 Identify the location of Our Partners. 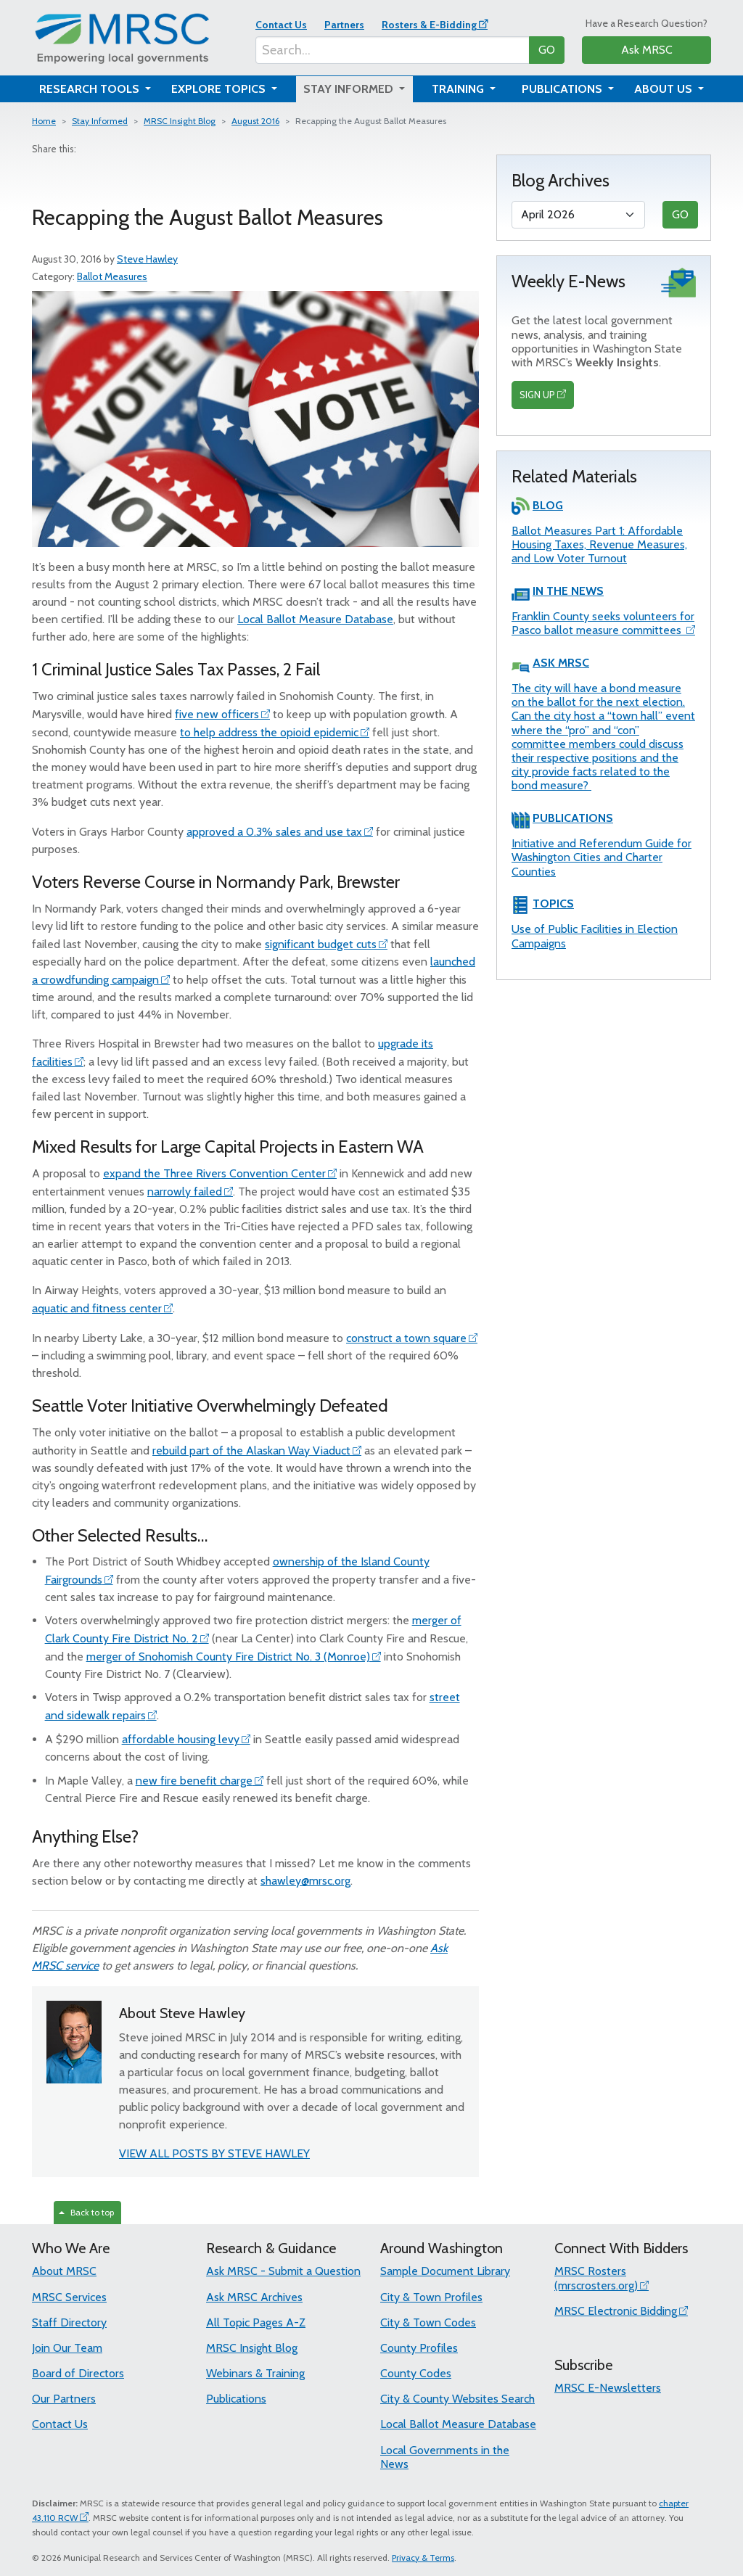
(64, 2399).